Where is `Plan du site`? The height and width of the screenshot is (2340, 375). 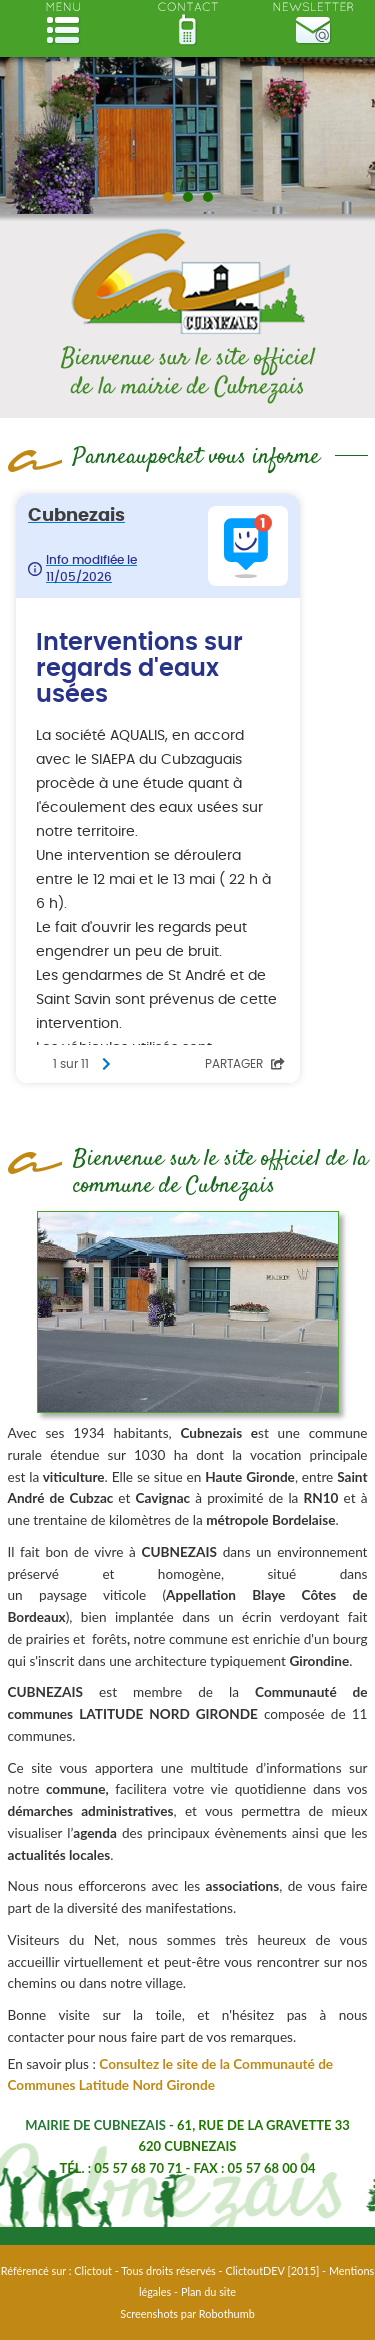 Plan du site is located at coordinates (208, 2291).